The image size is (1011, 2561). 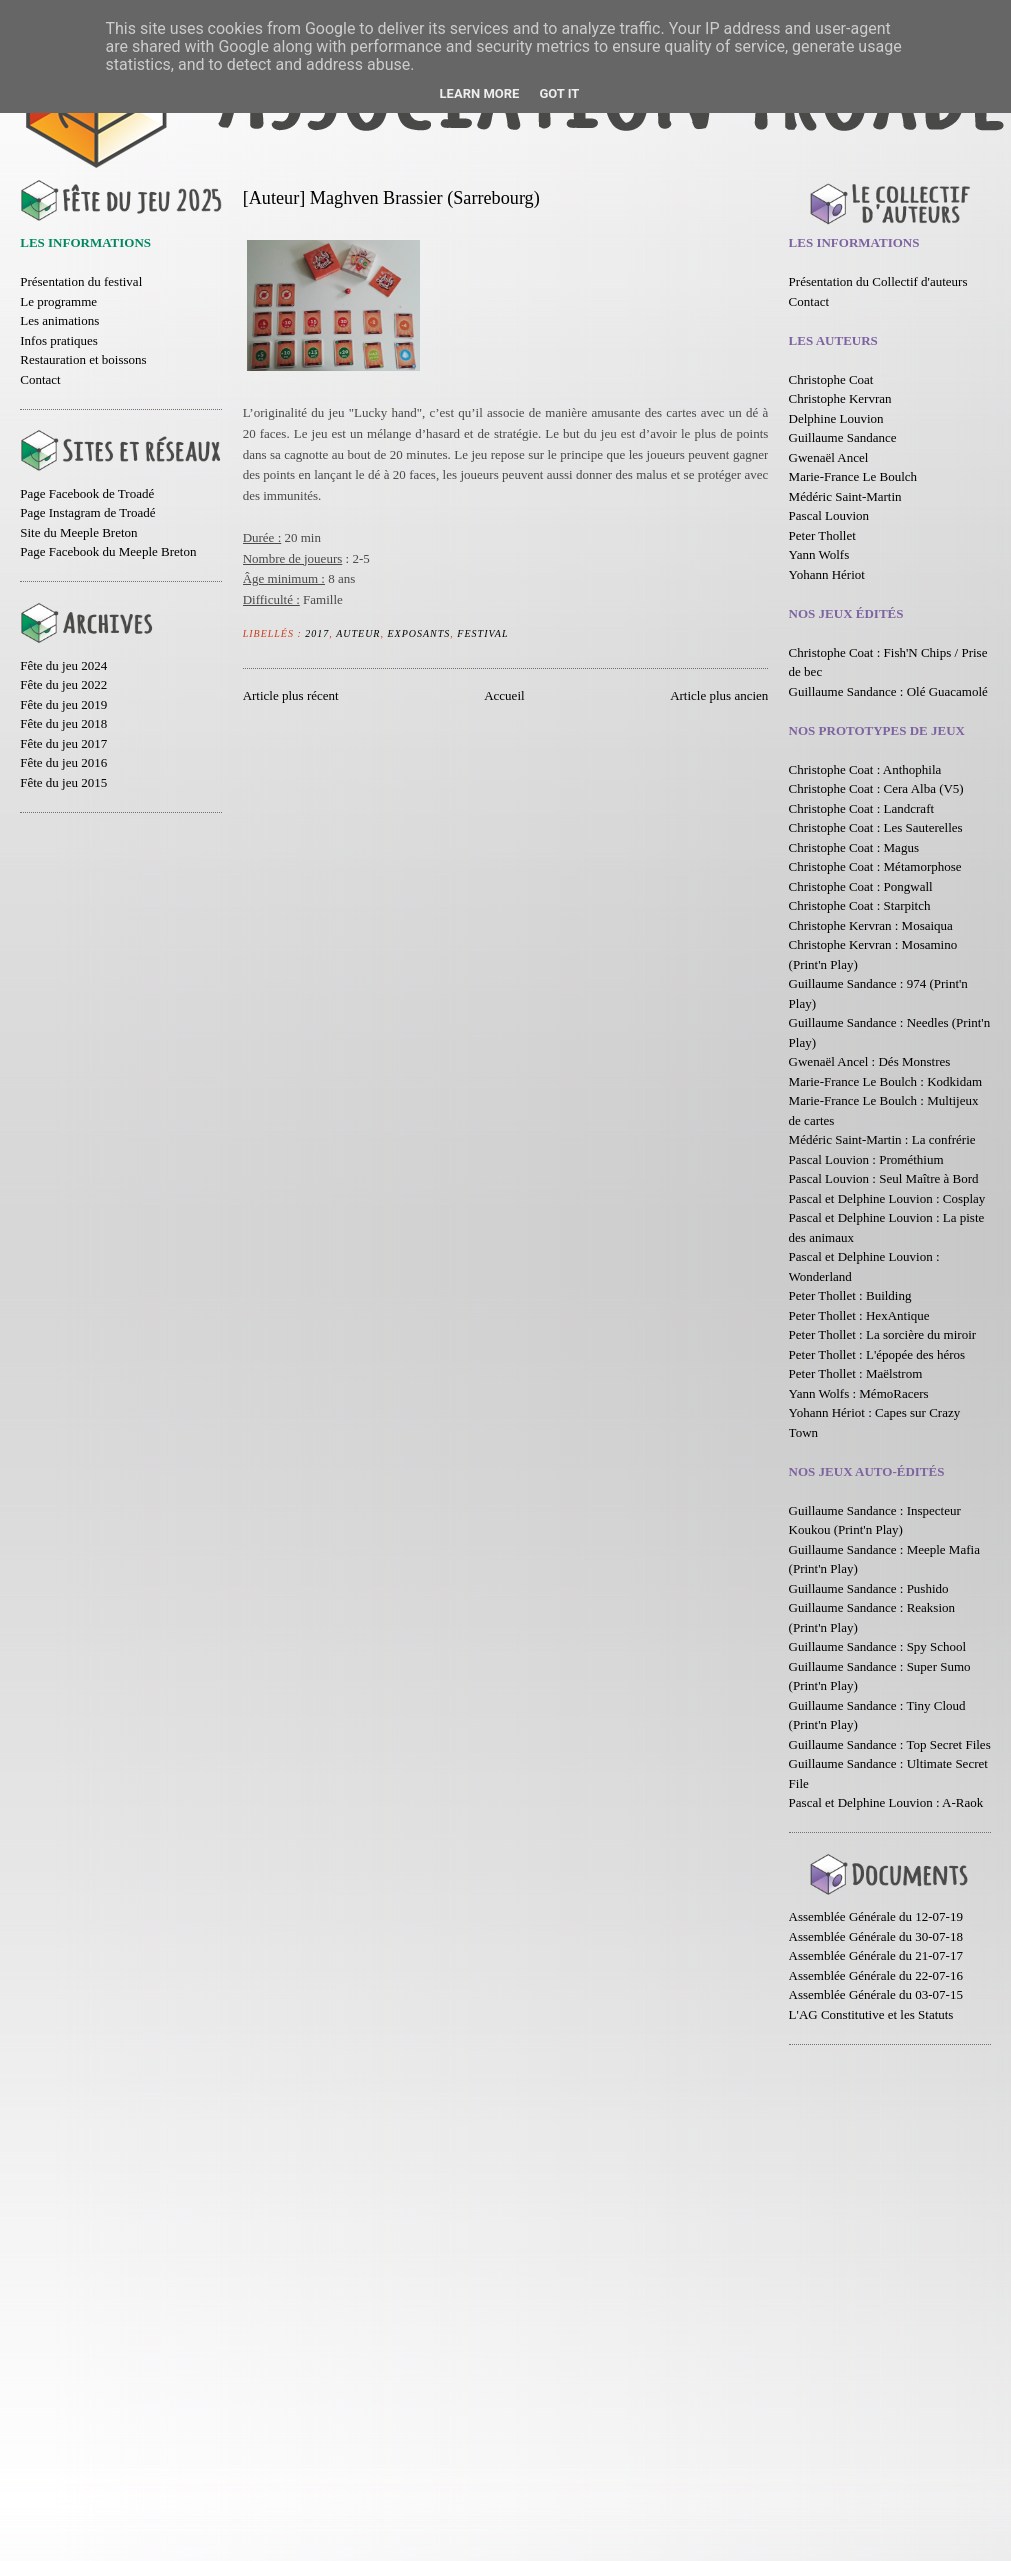 I want to click on Article plus récent, so click(x=291, y=695).